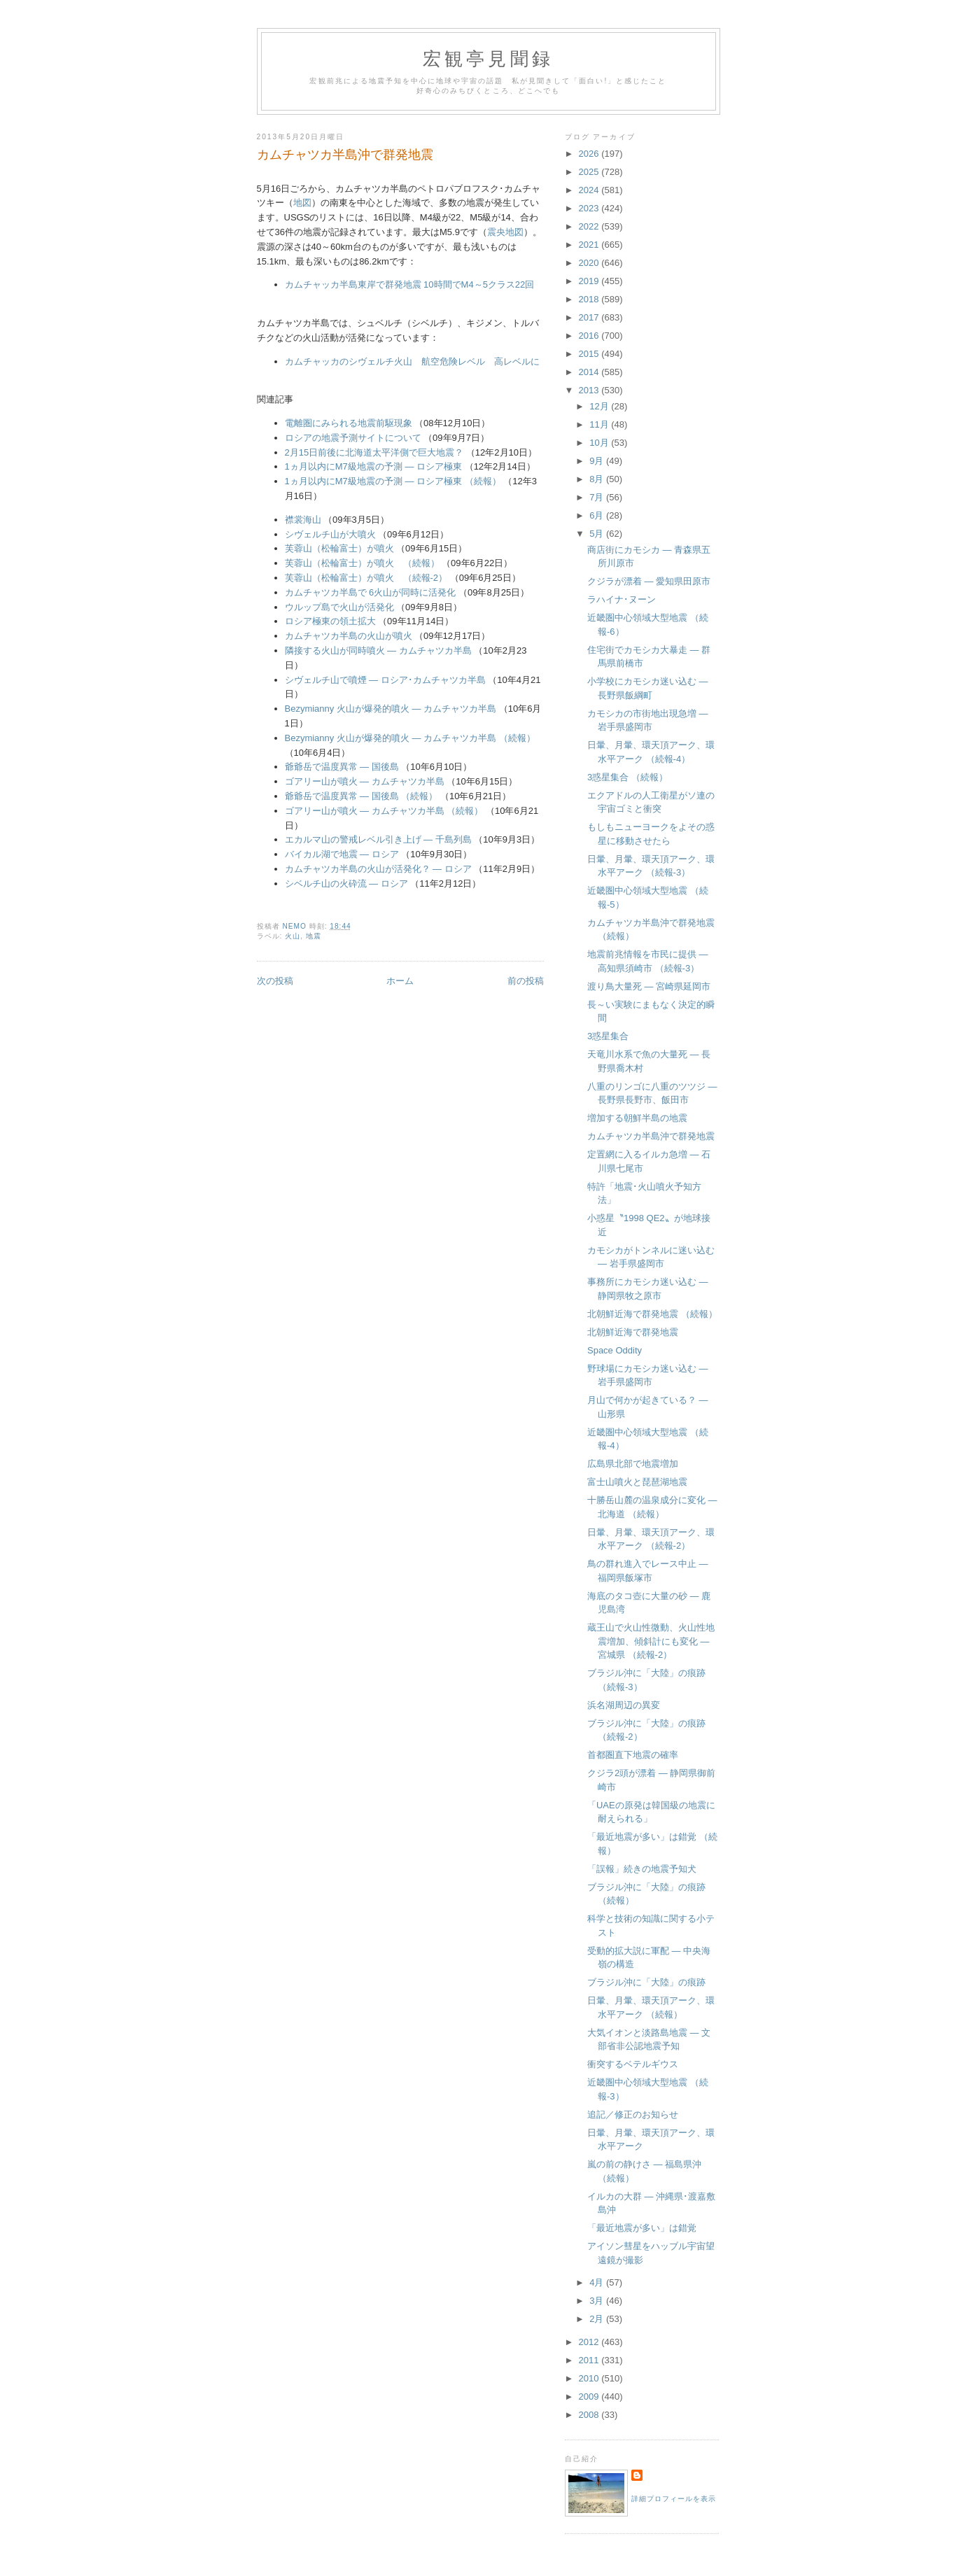  What do you see at coordinates (590, 335) in the screenshot?
I see `2016` at bounding box center [590, 335].